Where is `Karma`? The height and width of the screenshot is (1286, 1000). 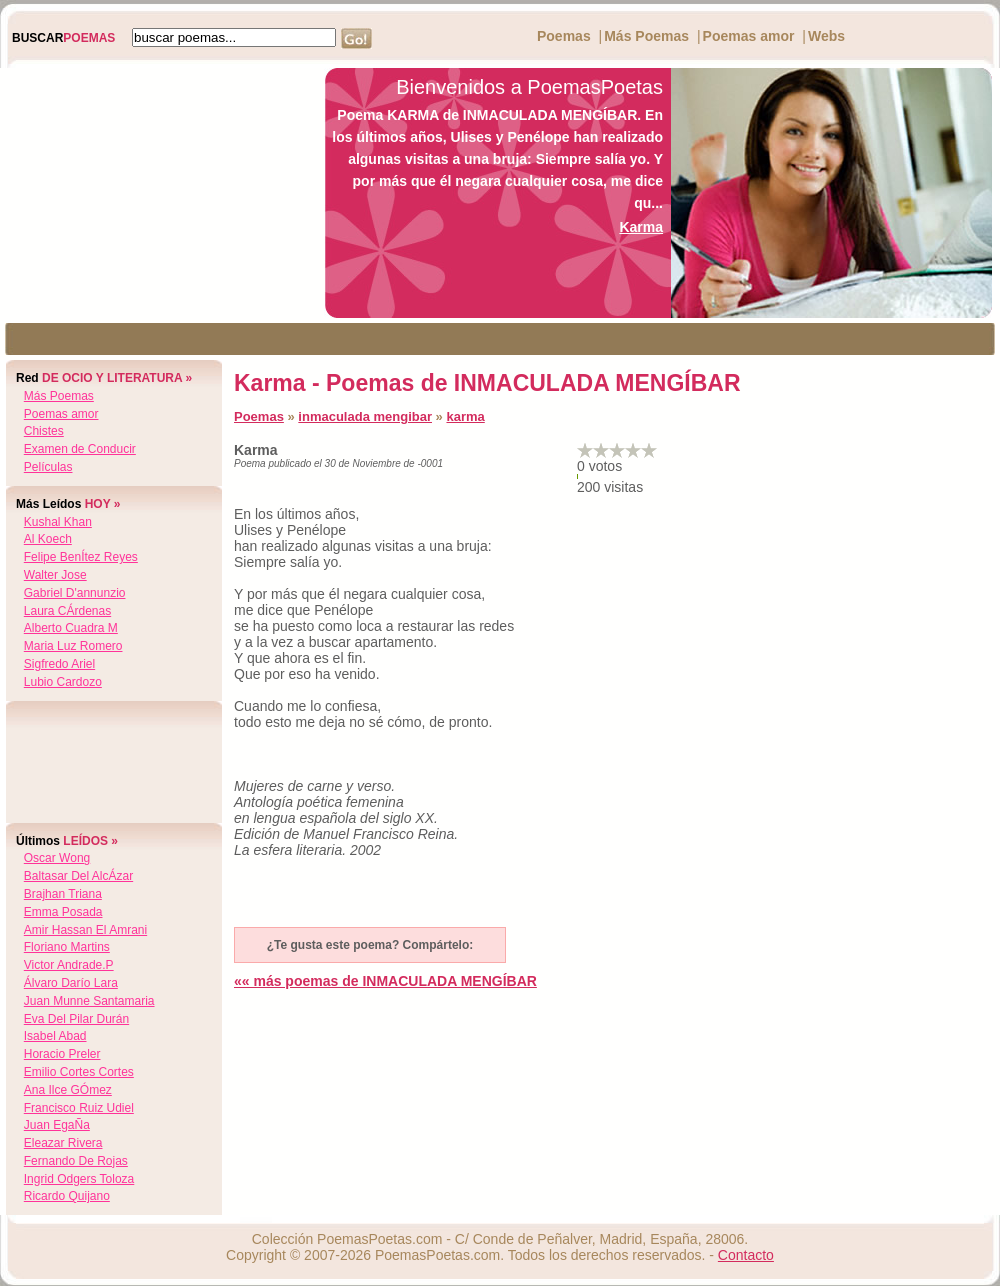
Karma is located at coordinates (641, 227).